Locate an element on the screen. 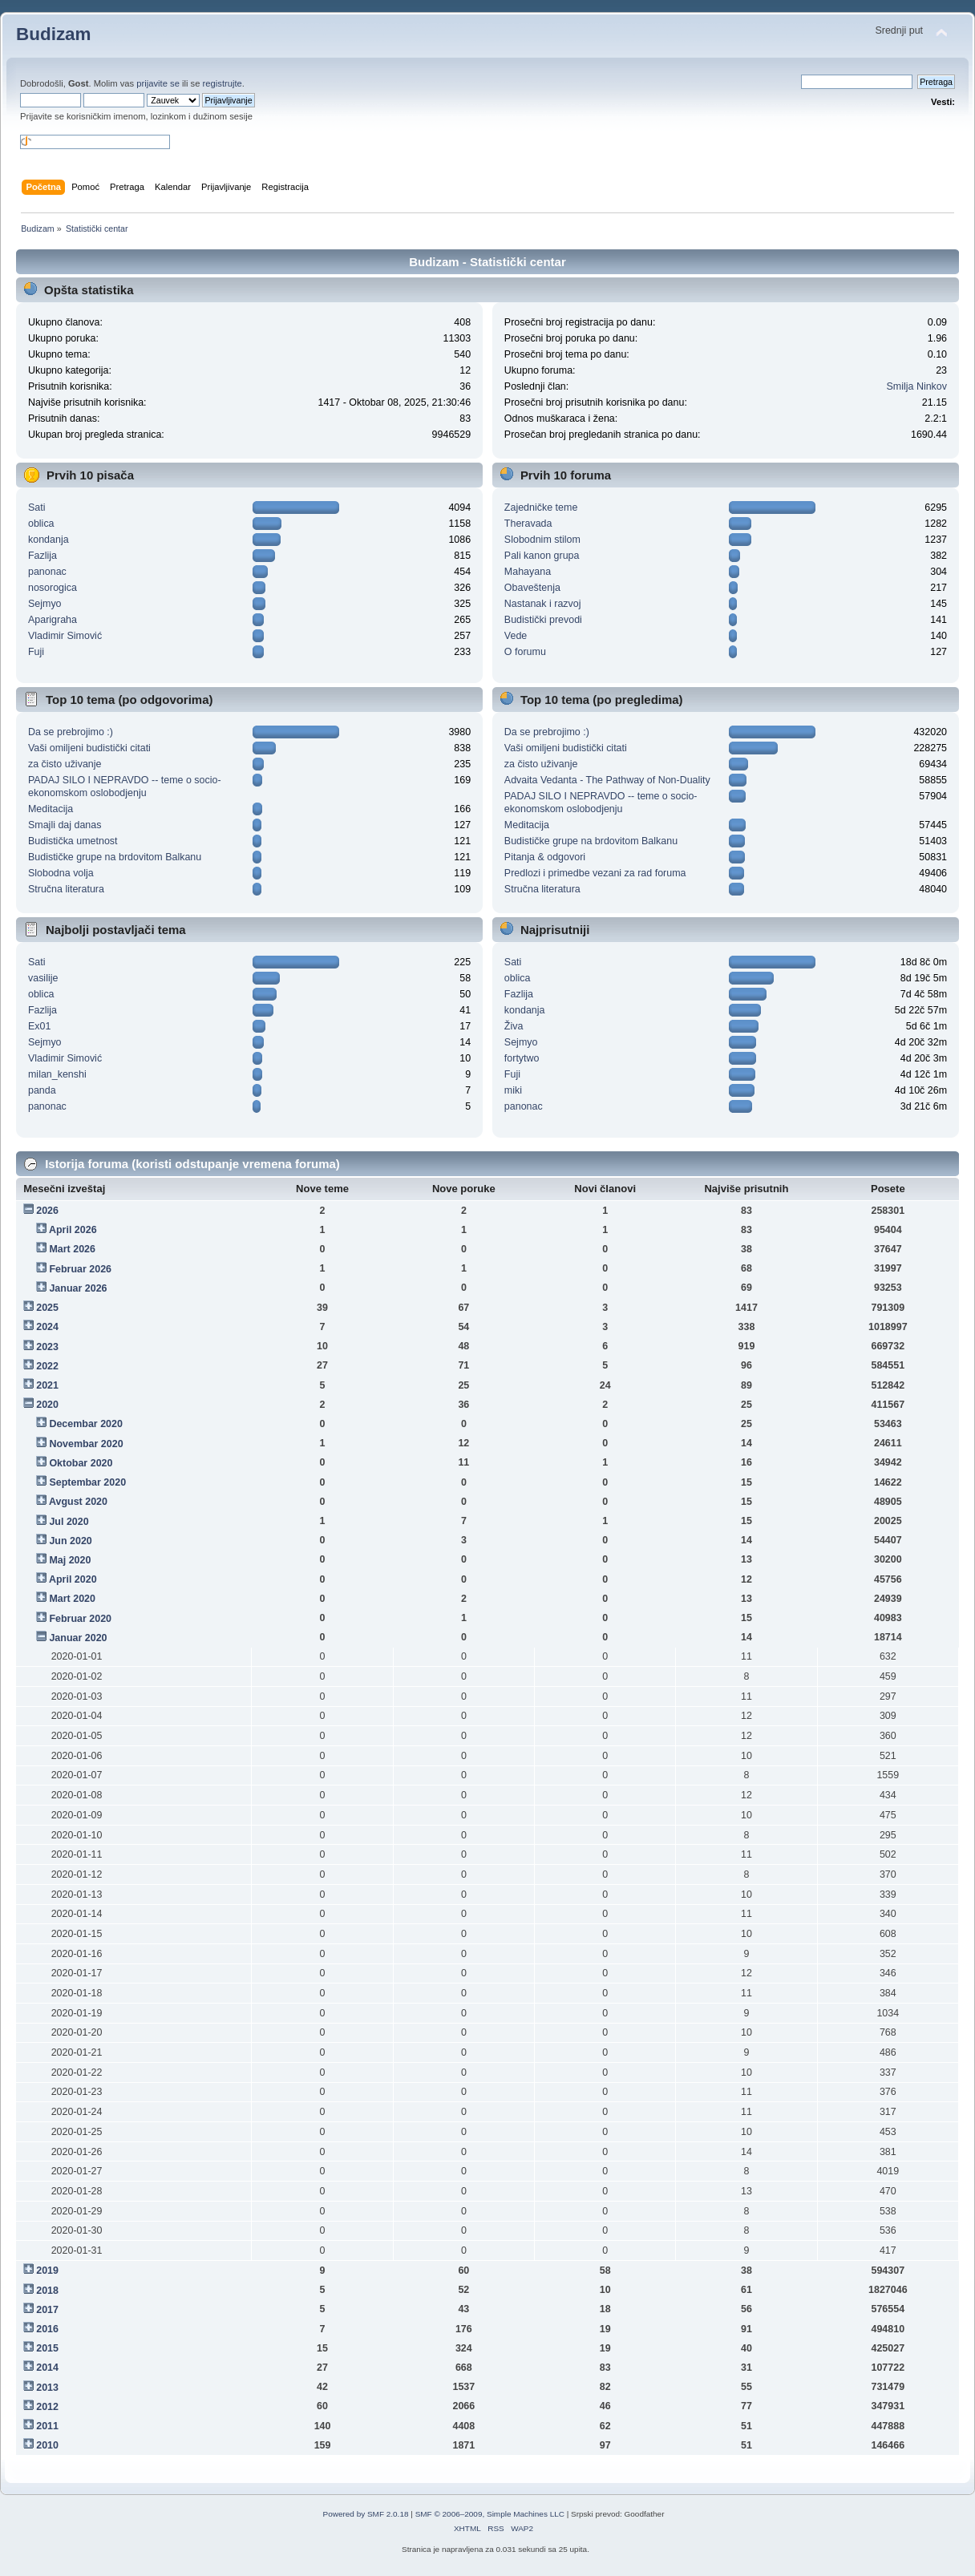  2022 is located at coordinates (47, 1366).